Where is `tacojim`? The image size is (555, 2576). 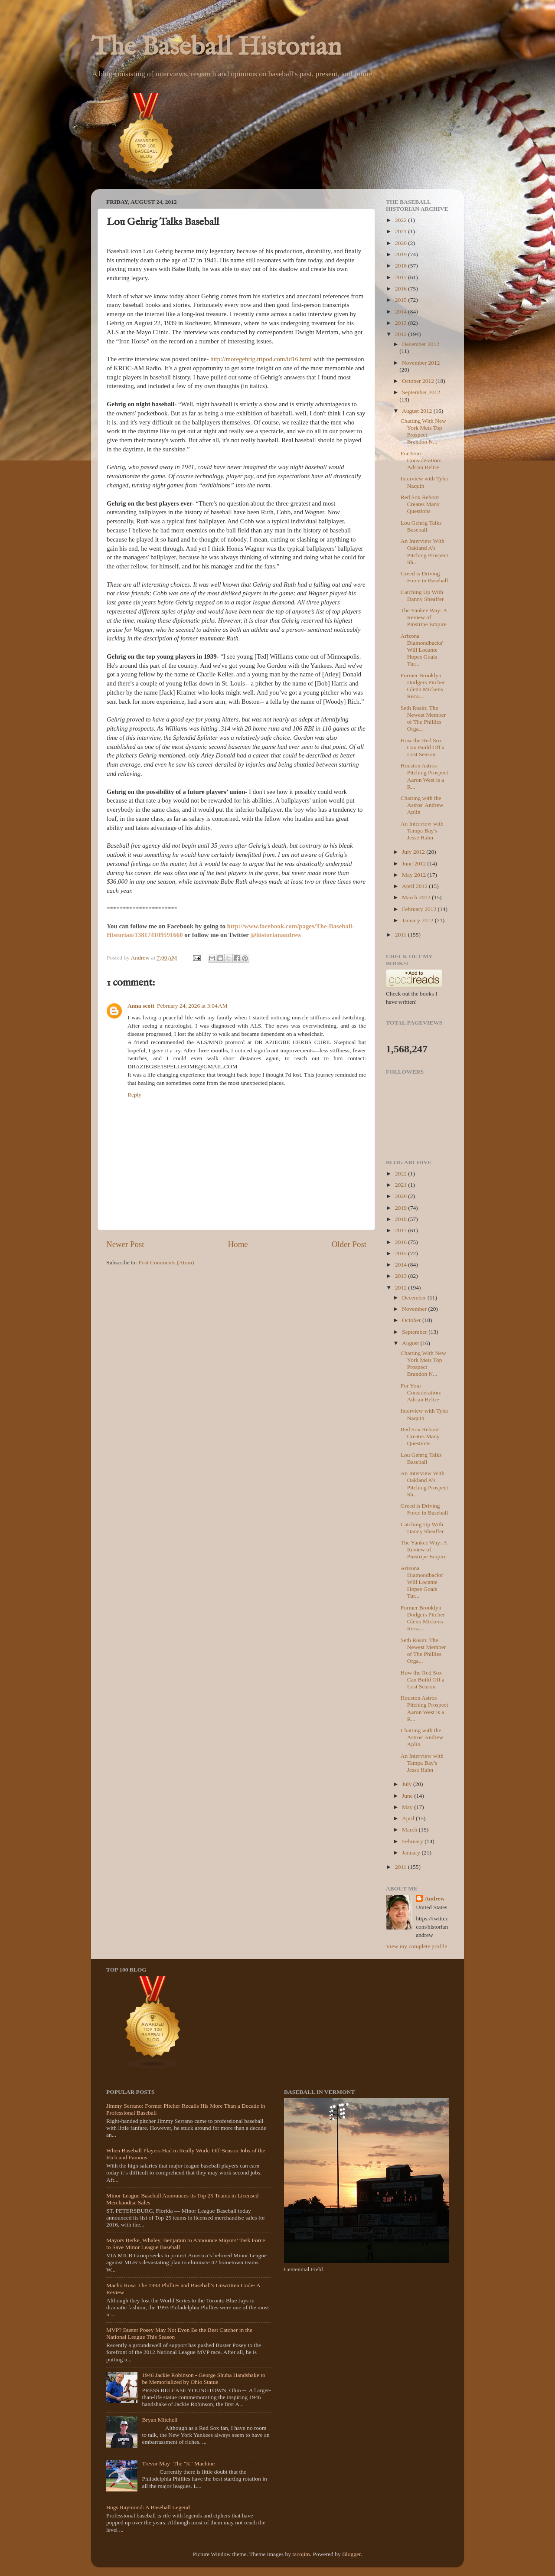
tacojim is located at coordinates (301, 2554).